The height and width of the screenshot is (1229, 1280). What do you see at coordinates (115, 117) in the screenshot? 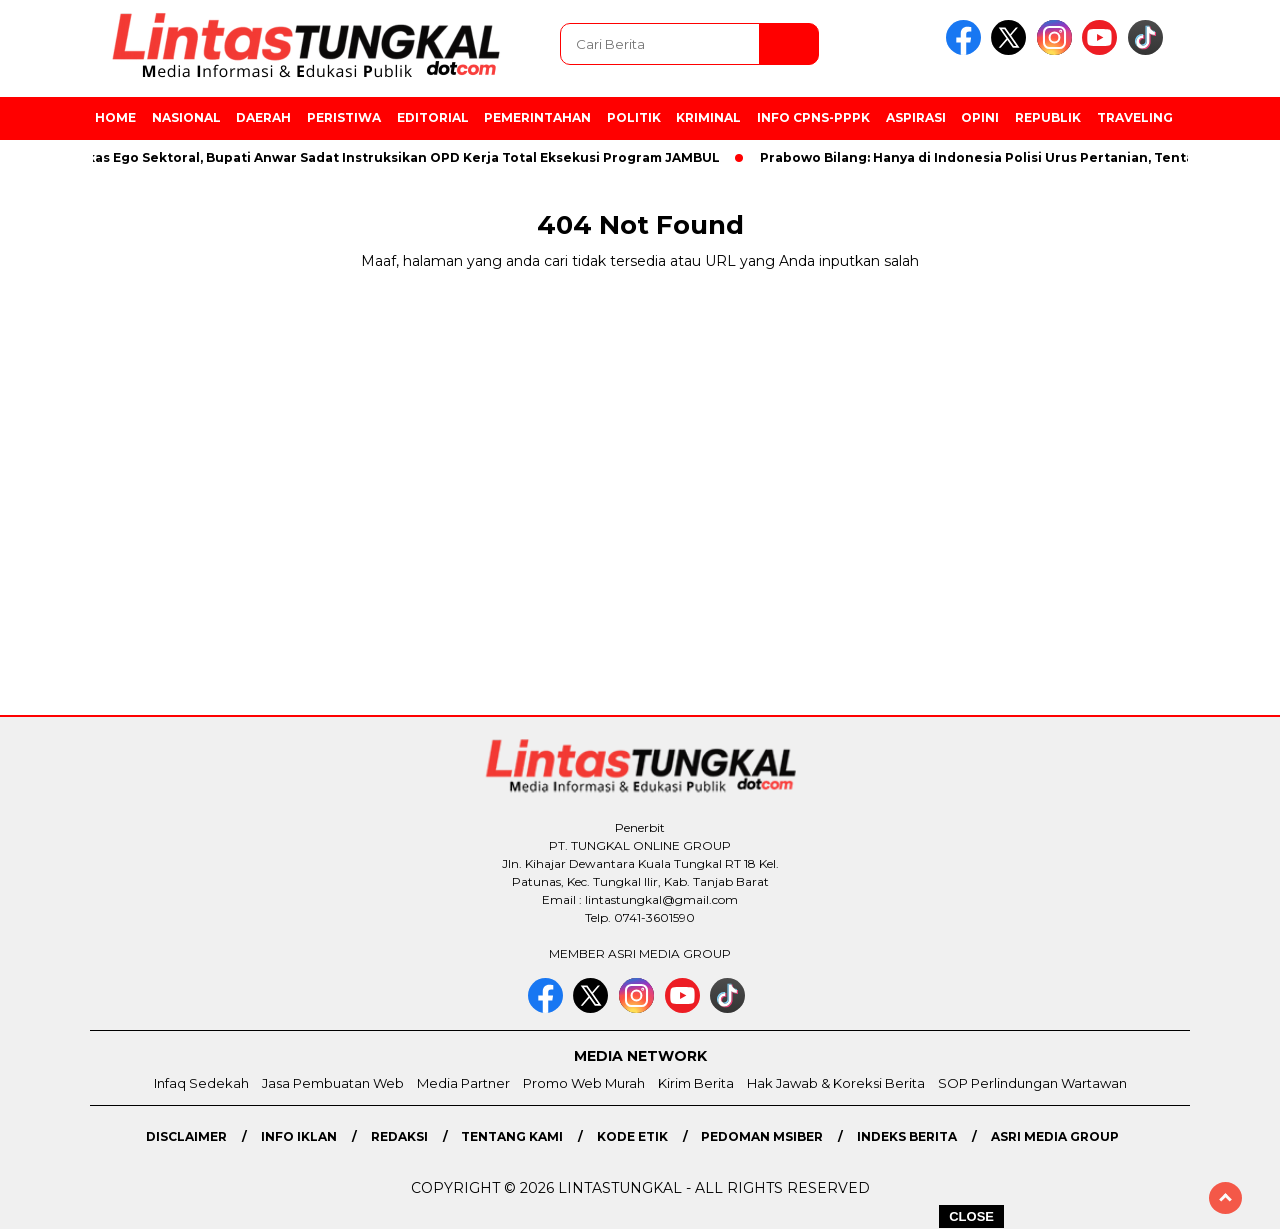
I see `Home` at bounding box center [115, 117].